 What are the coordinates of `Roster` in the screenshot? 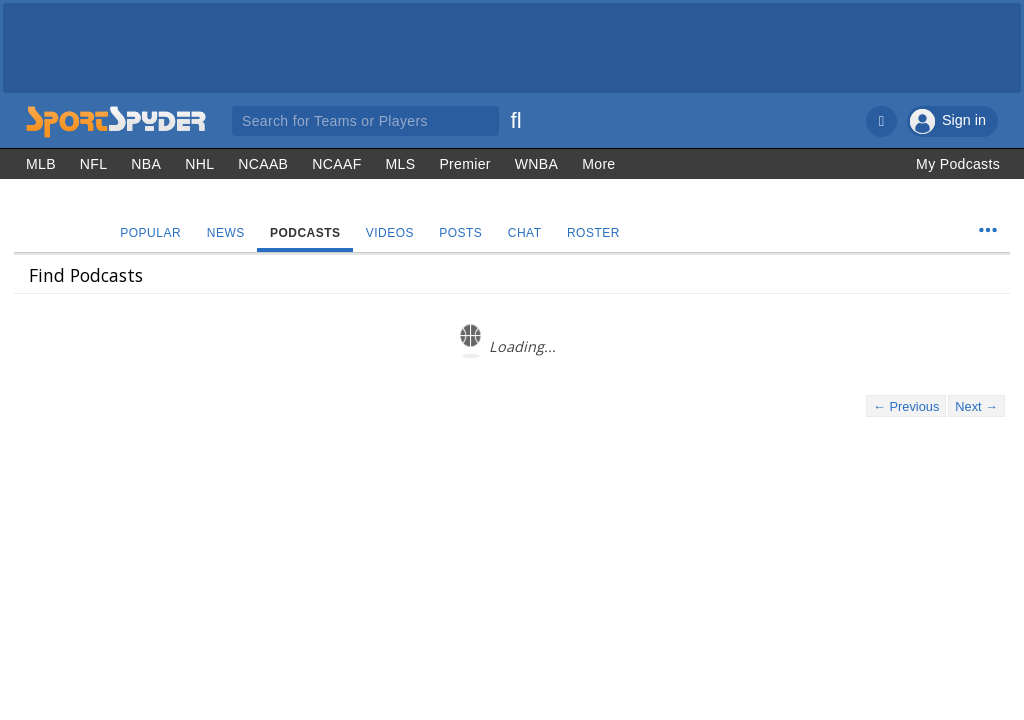 It's located at (599, 233).